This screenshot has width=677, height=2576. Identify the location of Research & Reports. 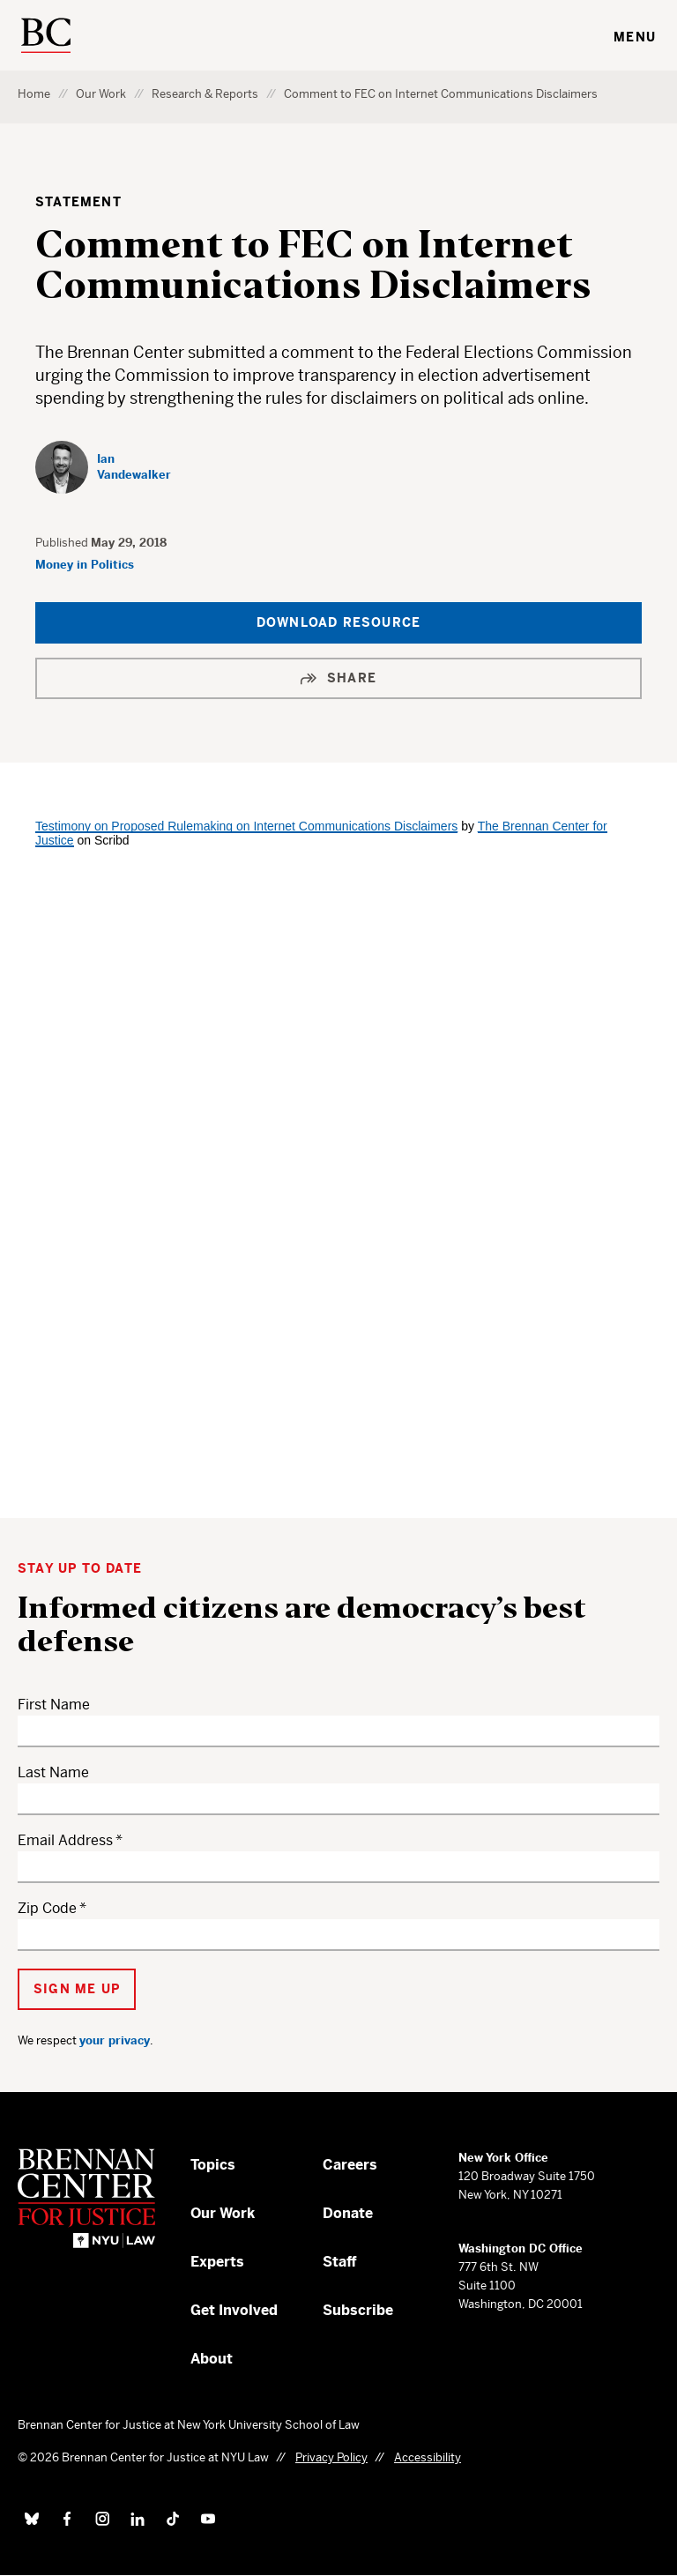
(205, 93).